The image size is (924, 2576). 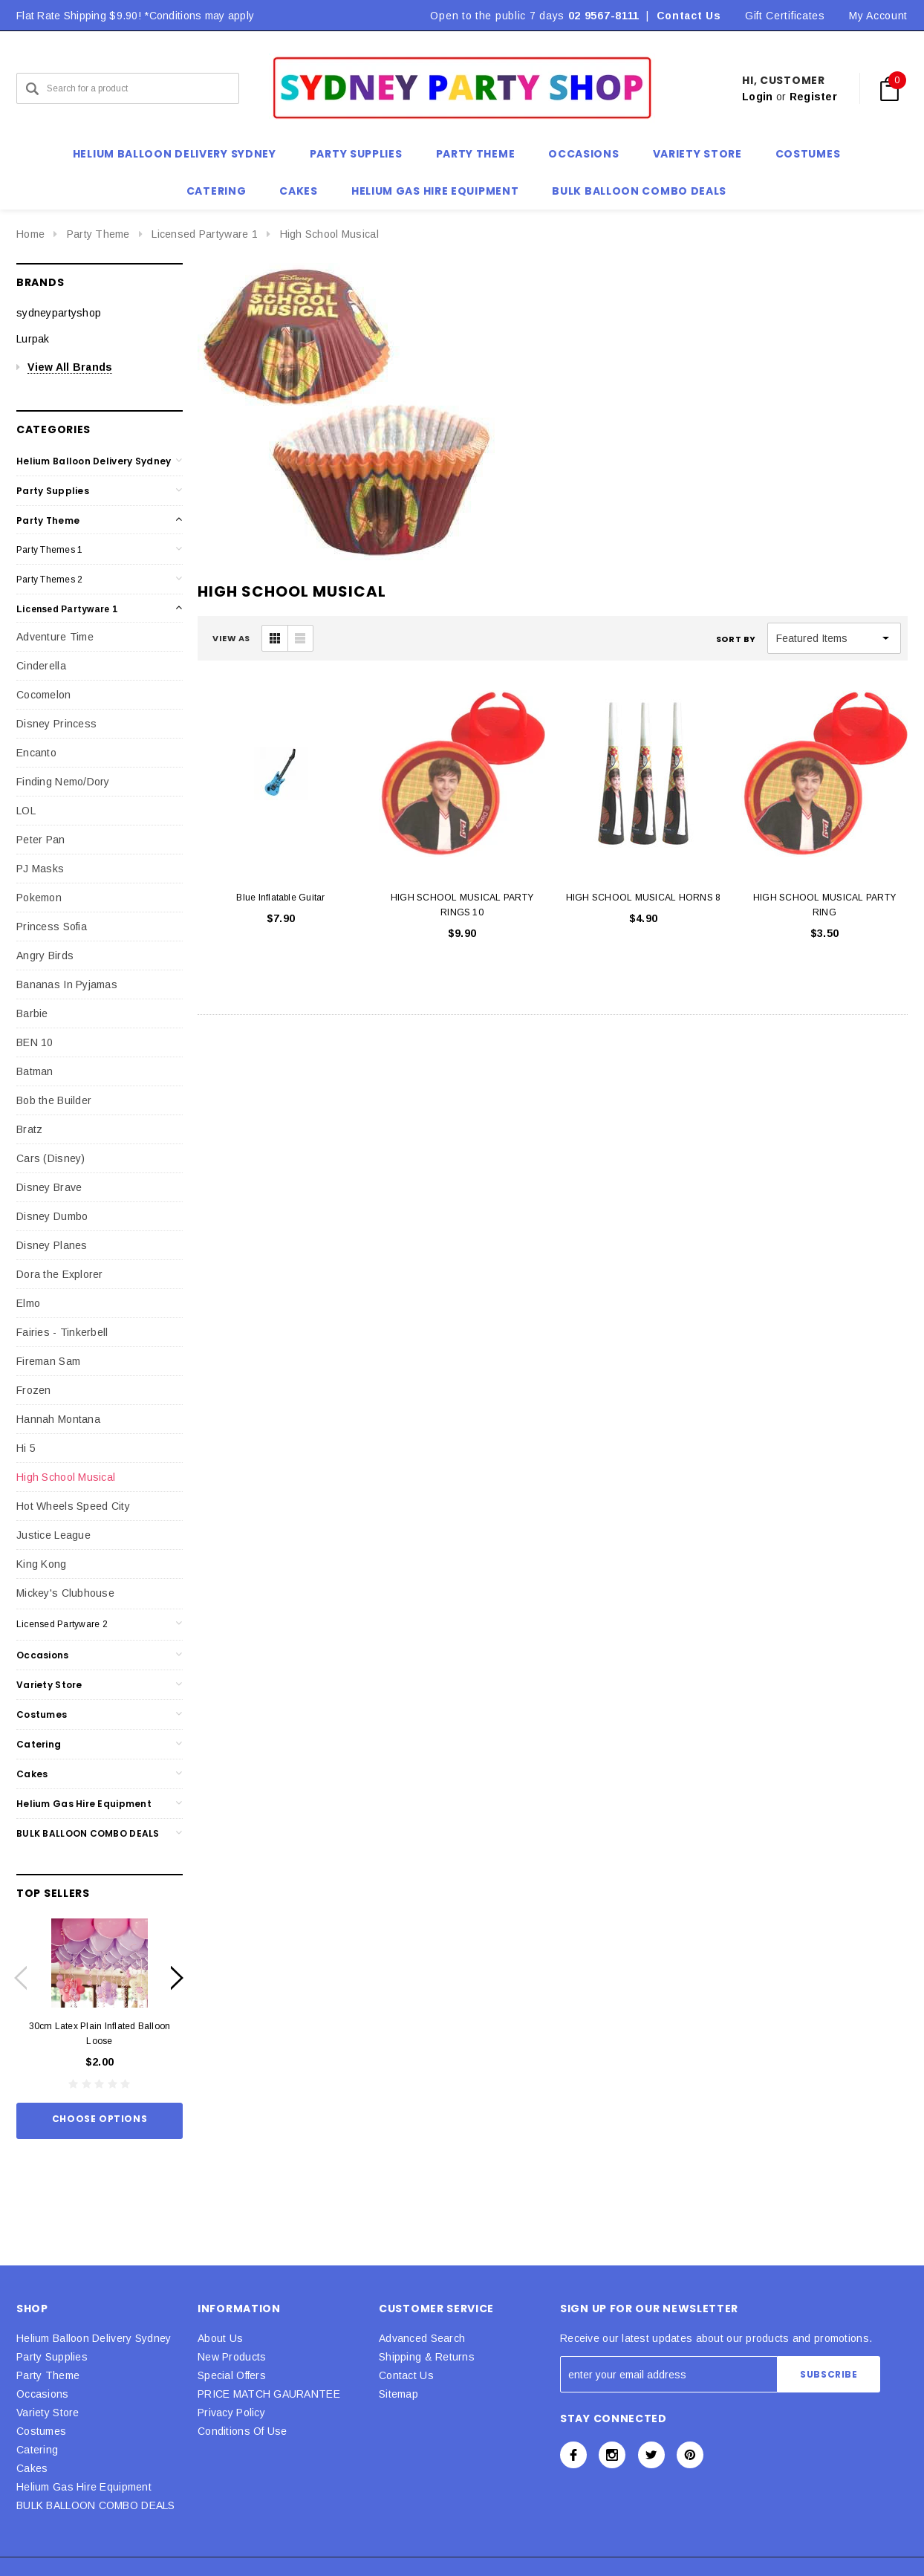 I want to click on Hannah Montana, so click(x=58, y=1419).